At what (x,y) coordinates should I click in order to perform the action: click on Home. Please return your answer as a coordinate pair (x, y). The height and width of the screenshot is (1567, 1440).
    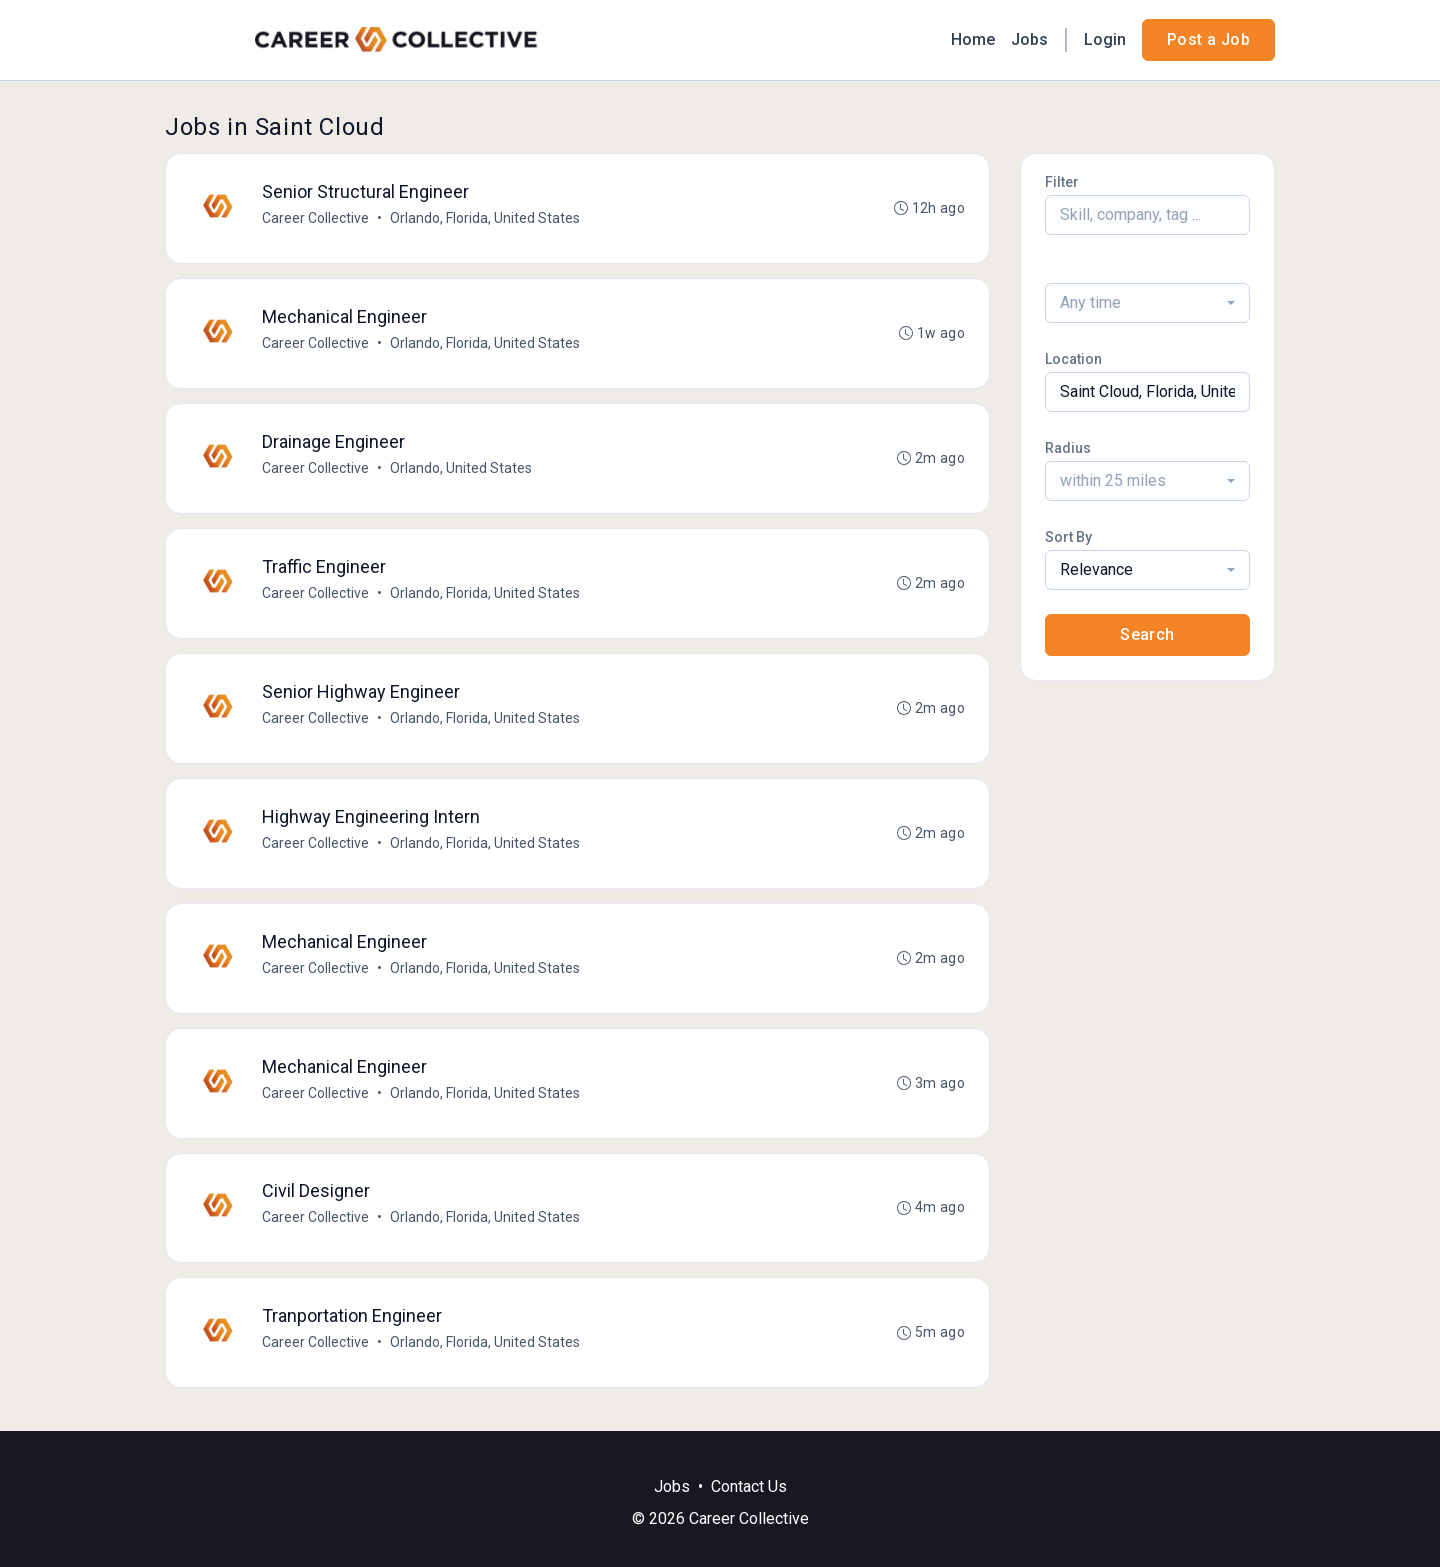
    Looking at the image, I should click on (973, 39).